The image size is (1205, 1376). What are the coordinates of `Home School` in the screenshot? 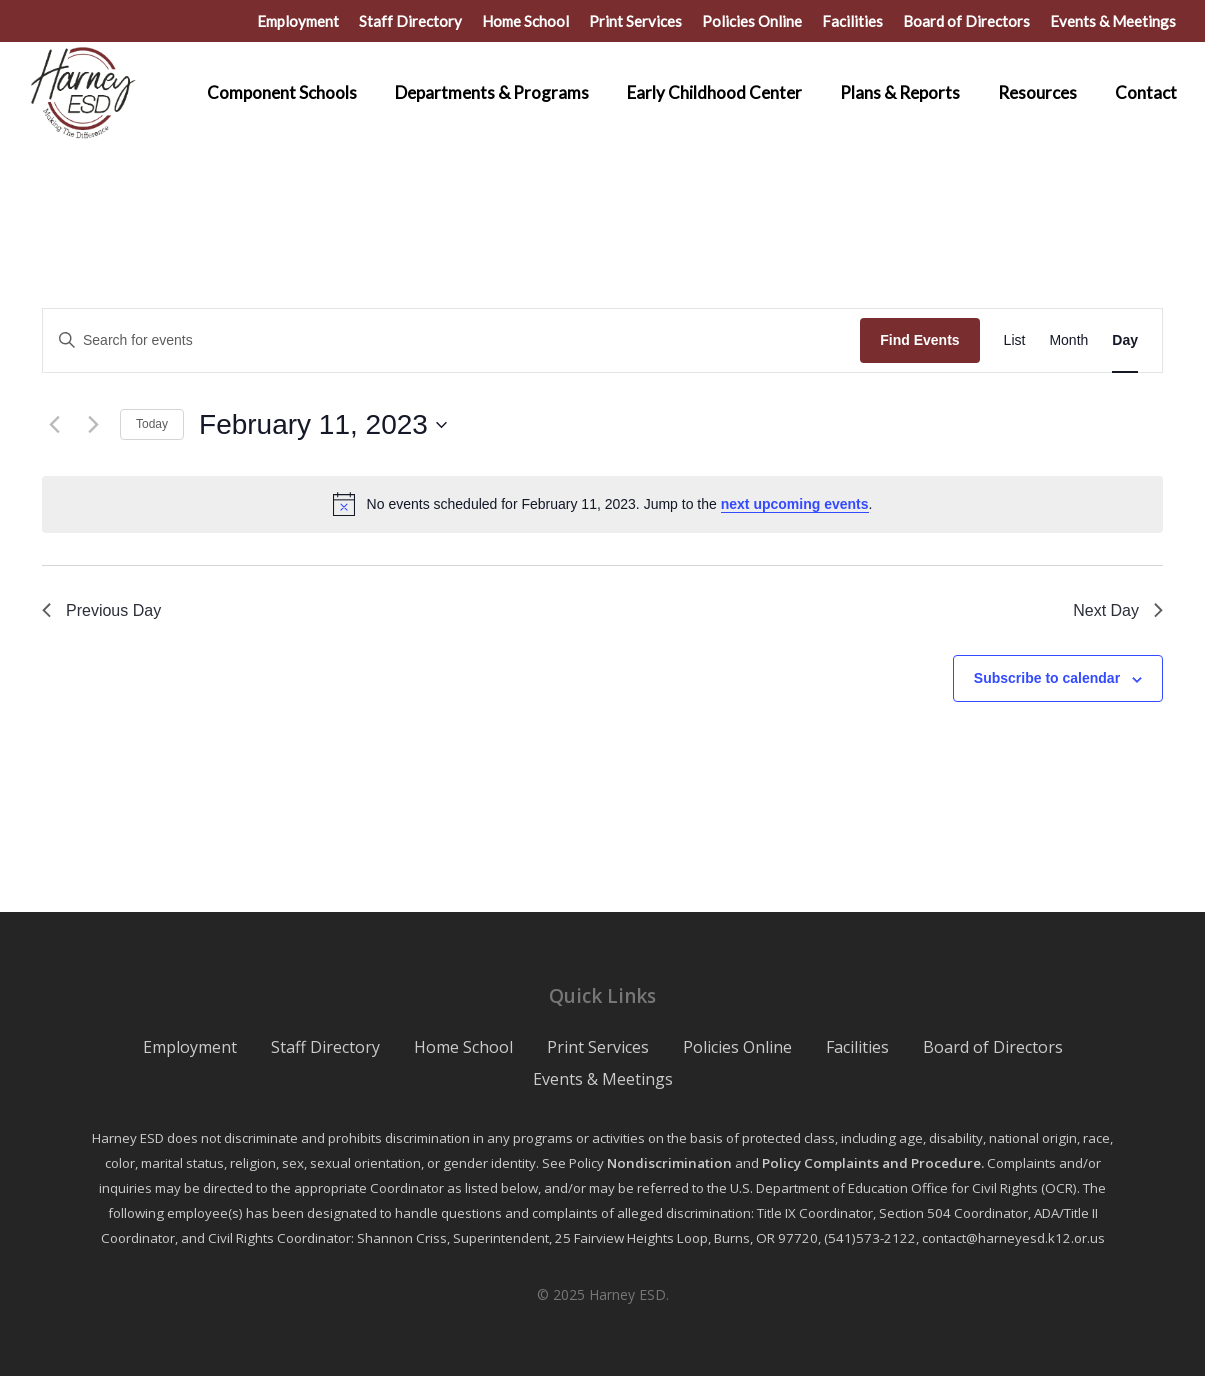 It's located at (463, 1047).